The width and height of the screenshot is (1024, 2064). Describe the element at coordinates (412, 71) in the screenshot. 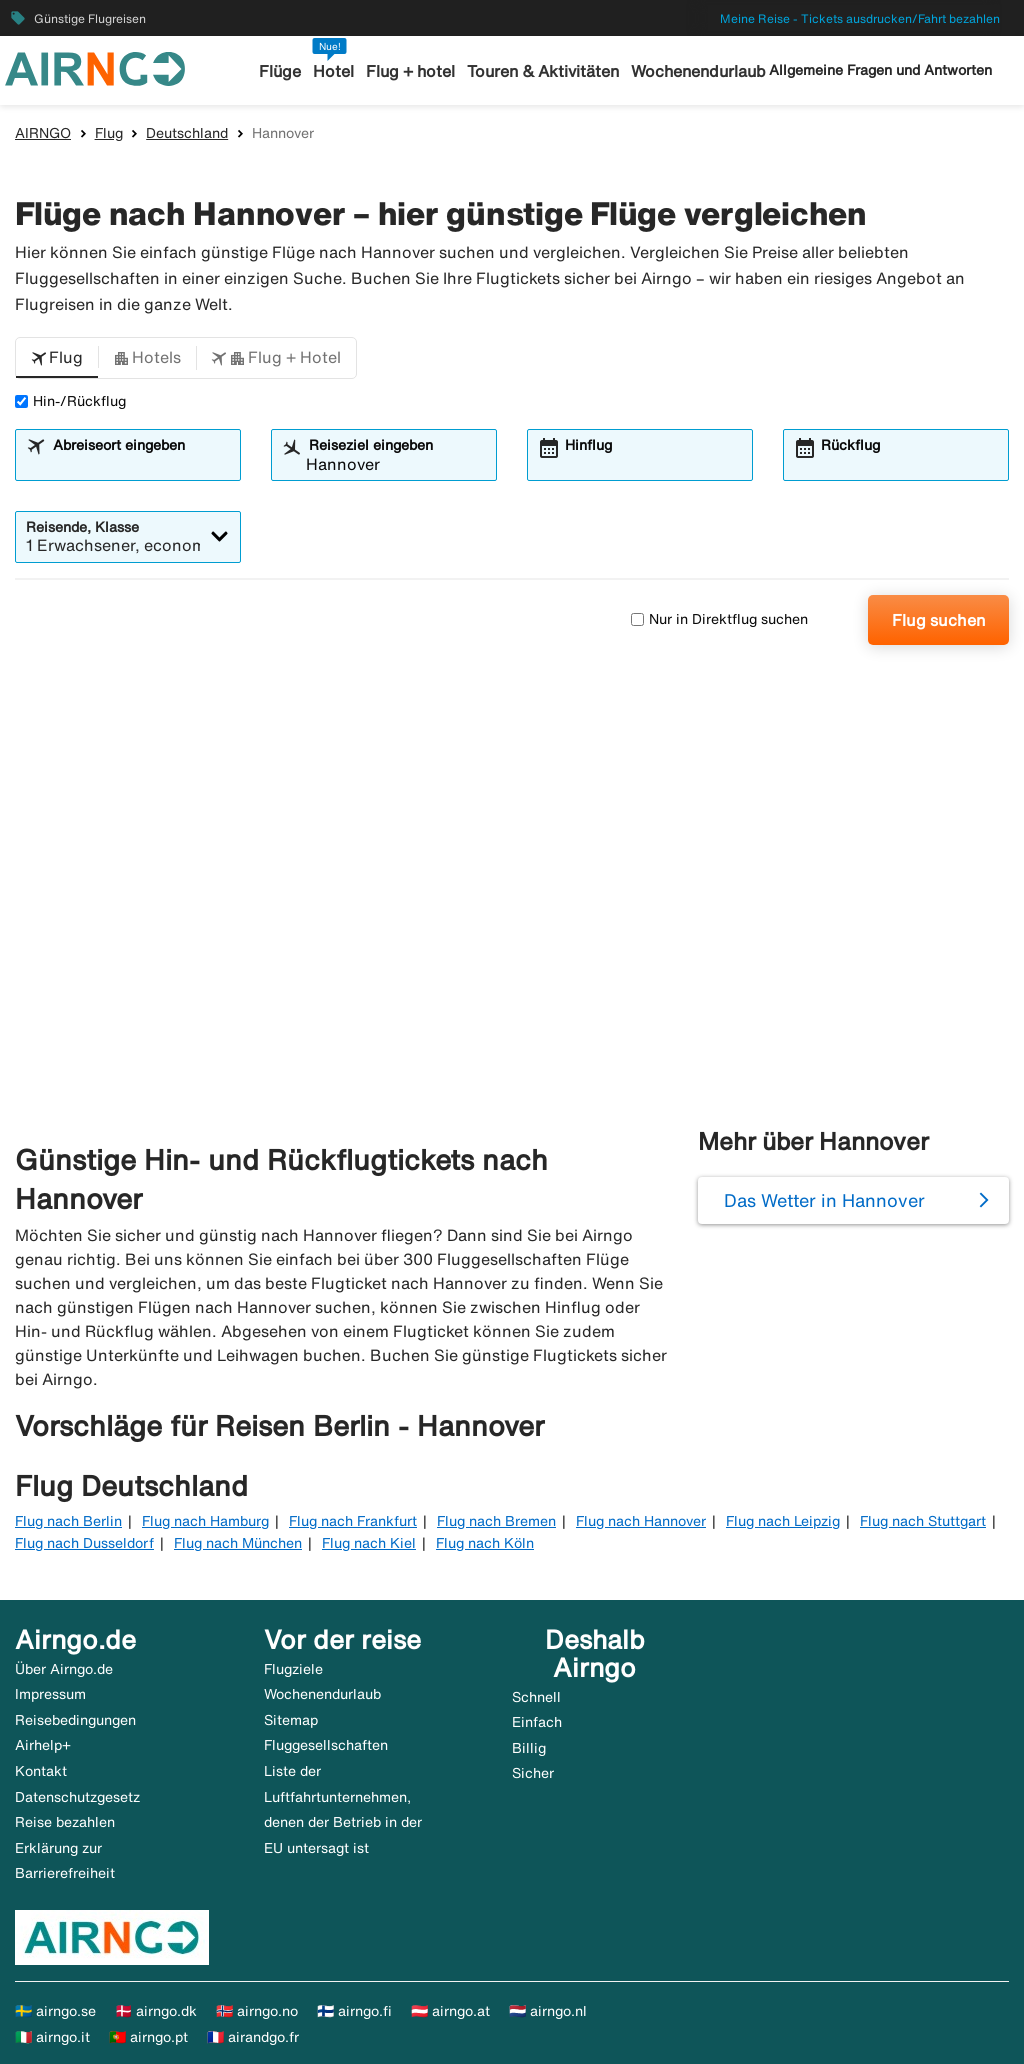

I see `Flug + hotel` at that location.